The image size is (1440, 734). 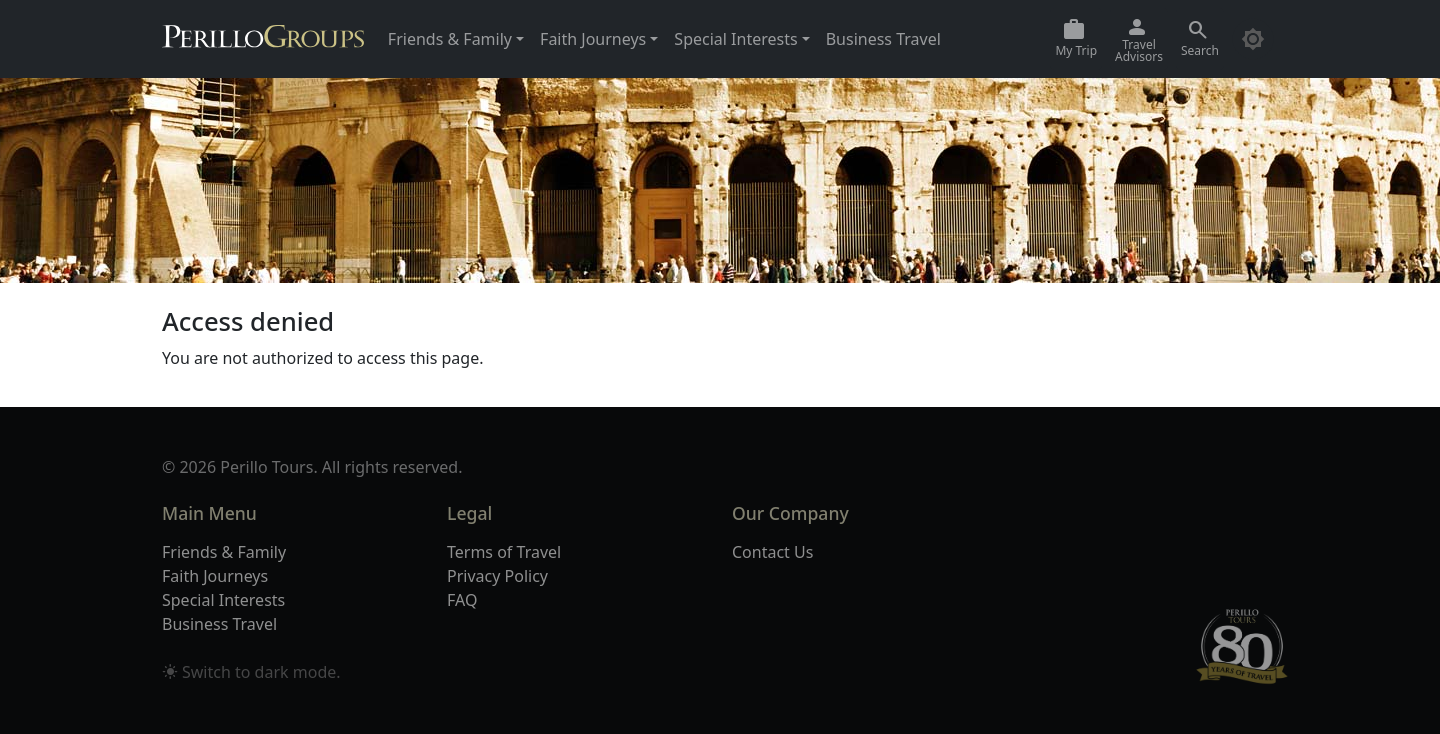 What do you see at coordinates (883, 39) in the screenshot?
I see `Business Travel` at bounding box center [883, 39].